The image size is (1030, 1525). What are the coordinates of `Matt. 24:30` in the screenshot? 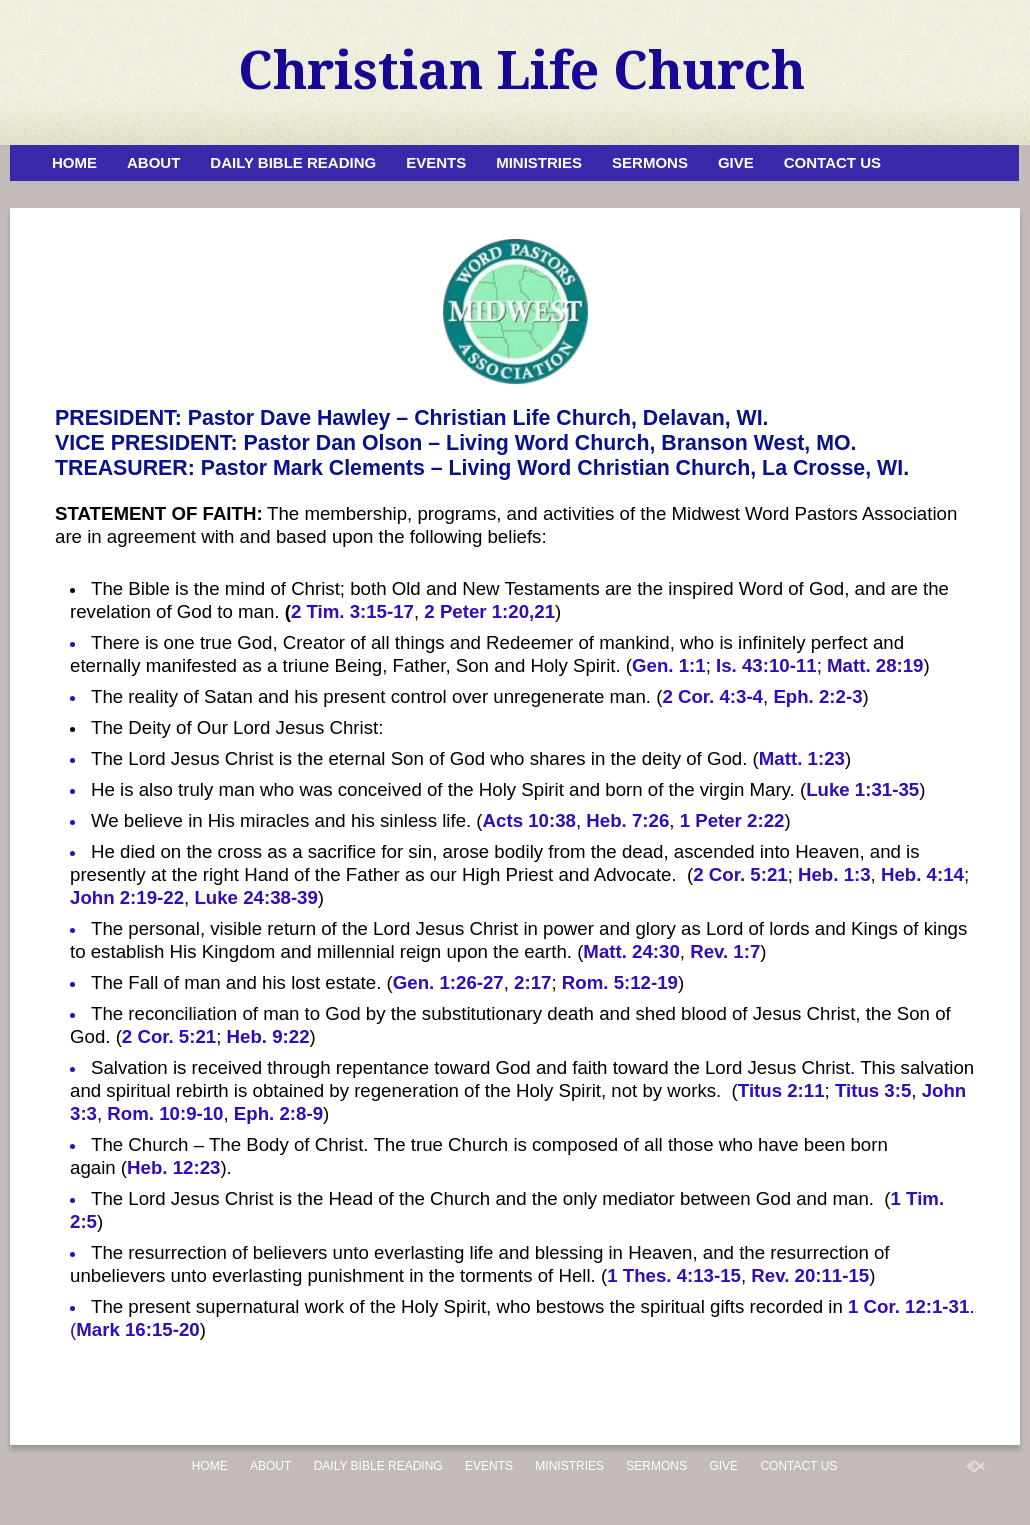 It's located at (631, 951).